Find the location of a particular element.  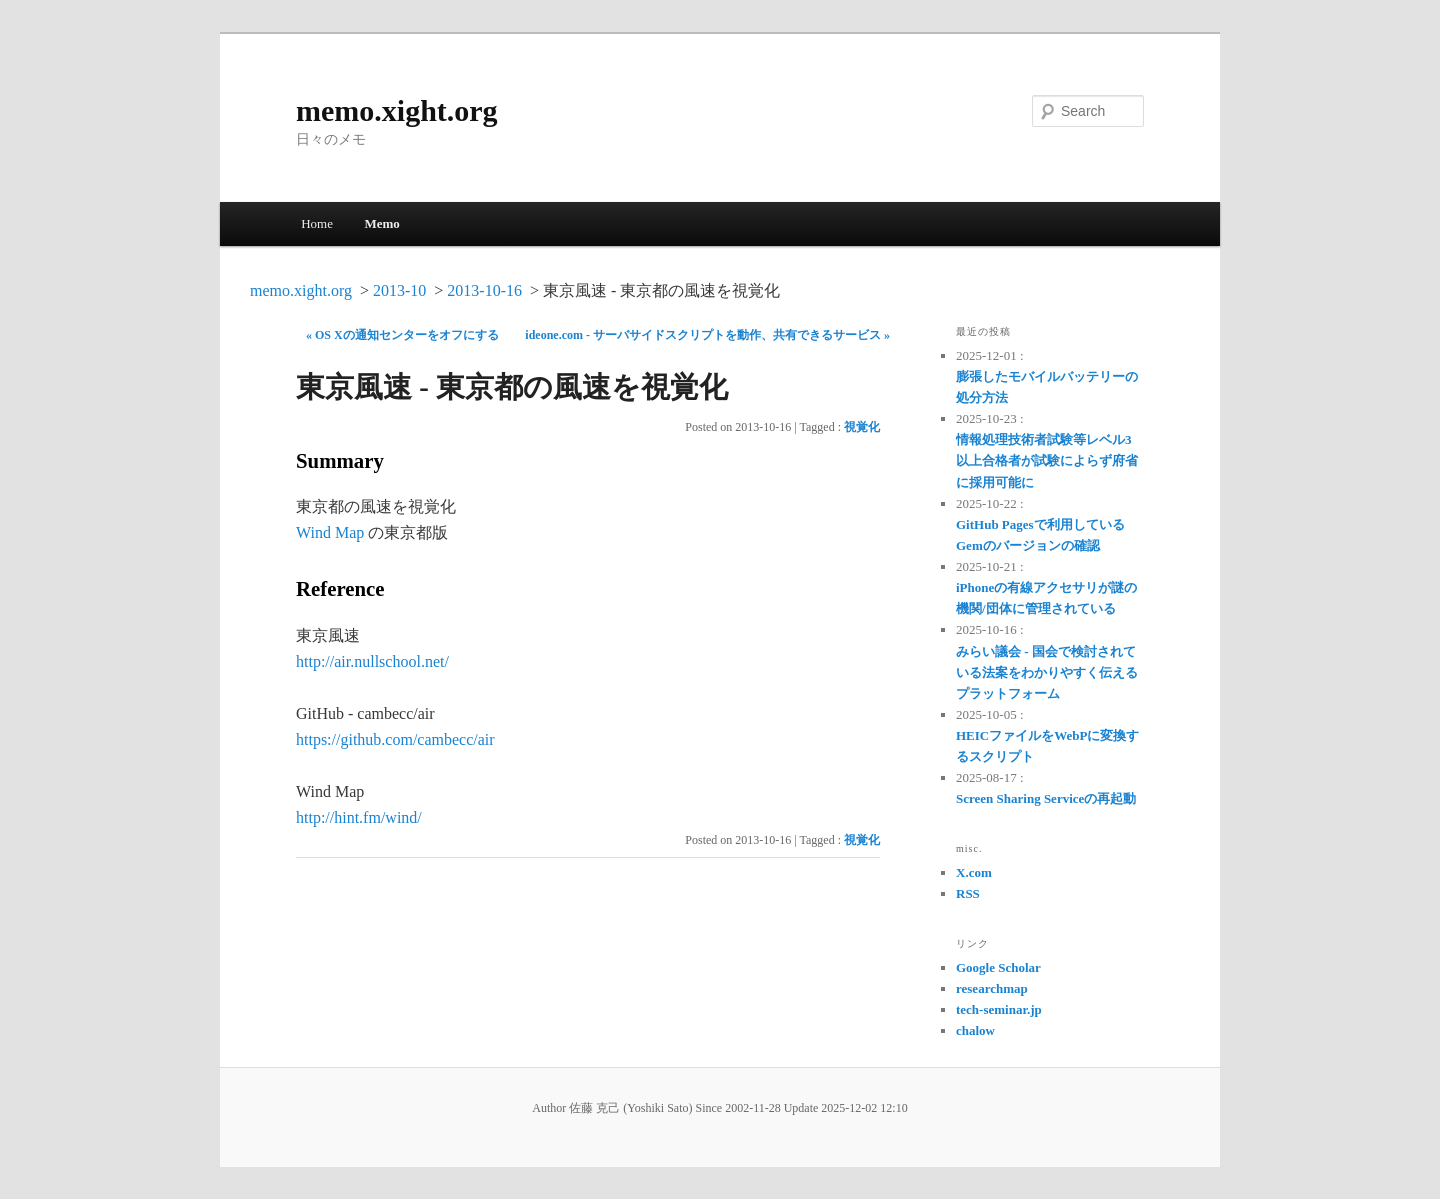

http://air.nullschool.net/ is located at coordinates (372, 661).